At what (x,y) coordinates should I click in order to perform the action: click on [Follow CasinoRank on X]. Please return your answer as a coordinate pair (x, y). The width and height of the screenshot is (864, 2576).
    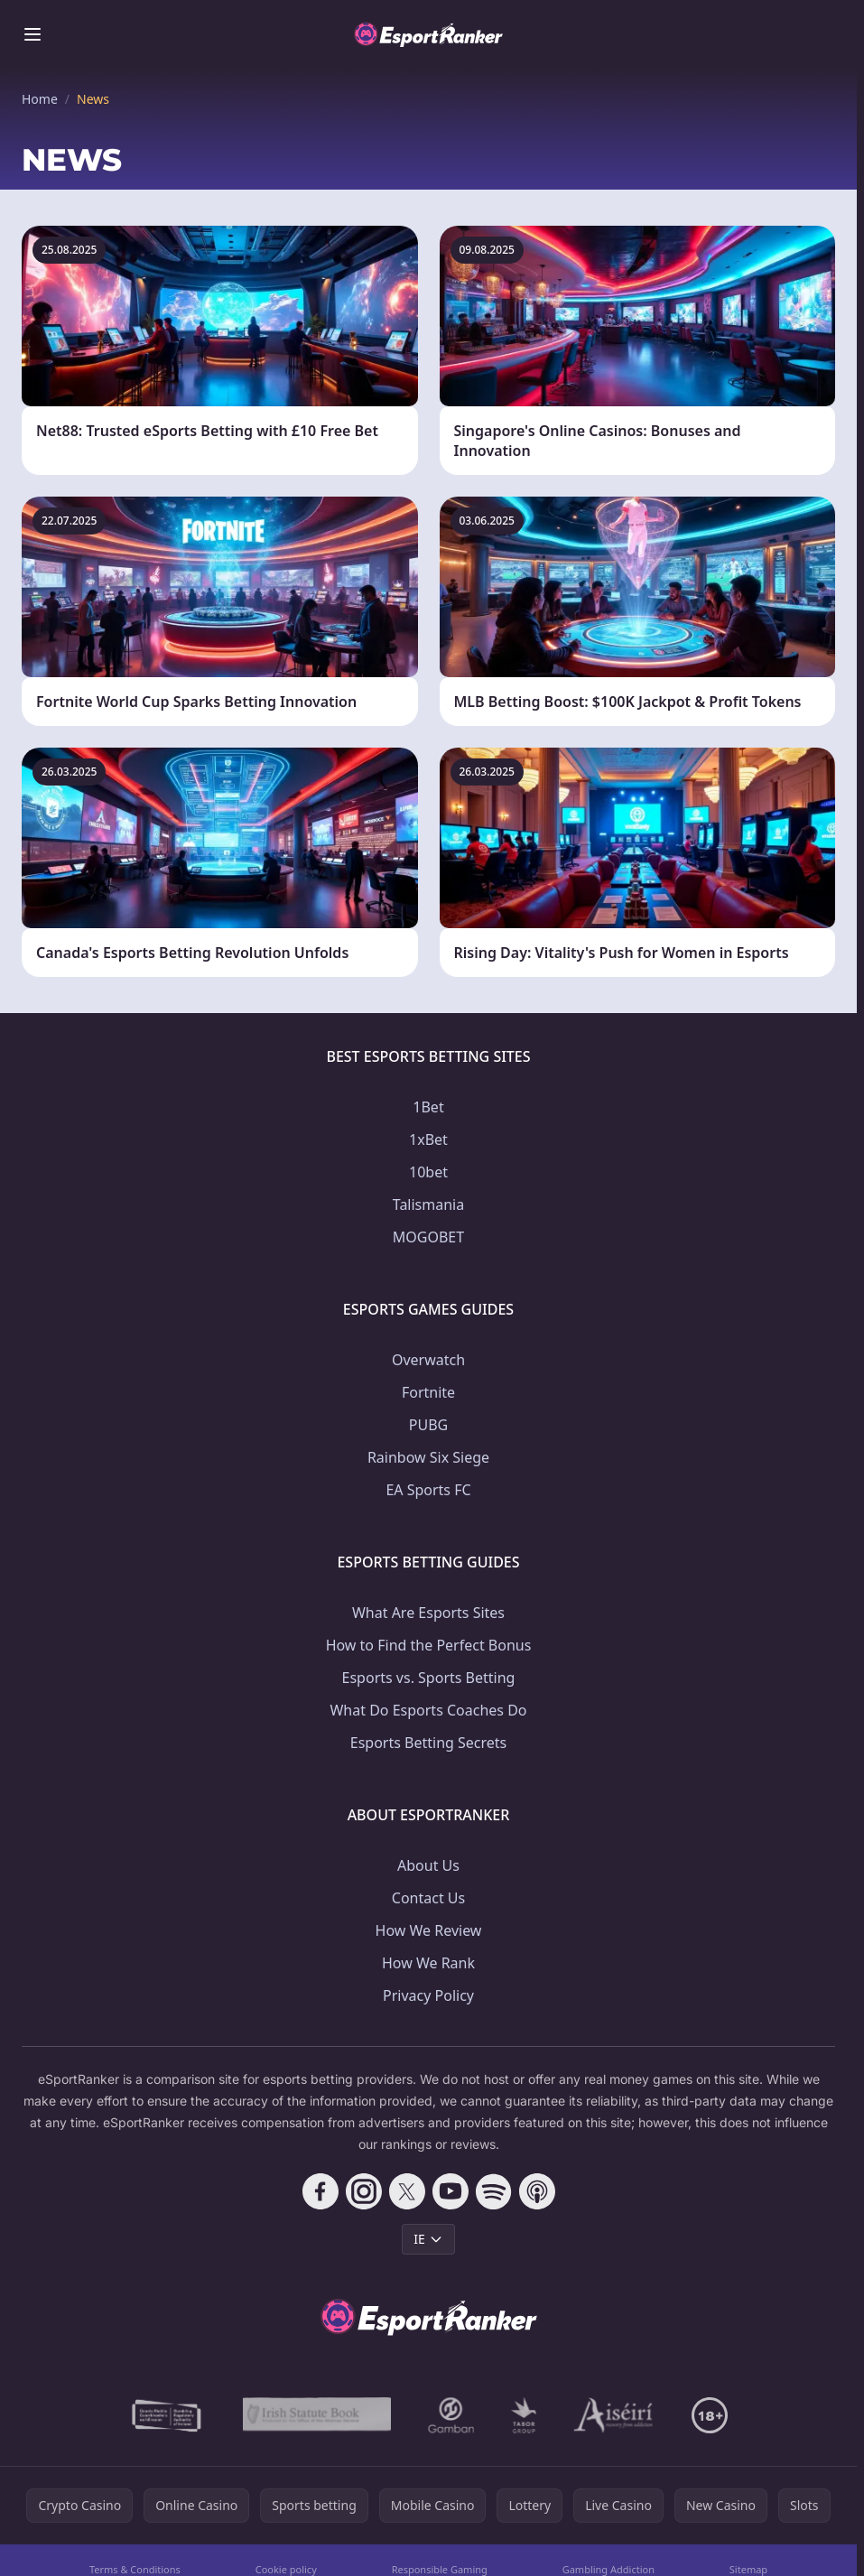
    Looking at the image, I should click on (407, 2191).